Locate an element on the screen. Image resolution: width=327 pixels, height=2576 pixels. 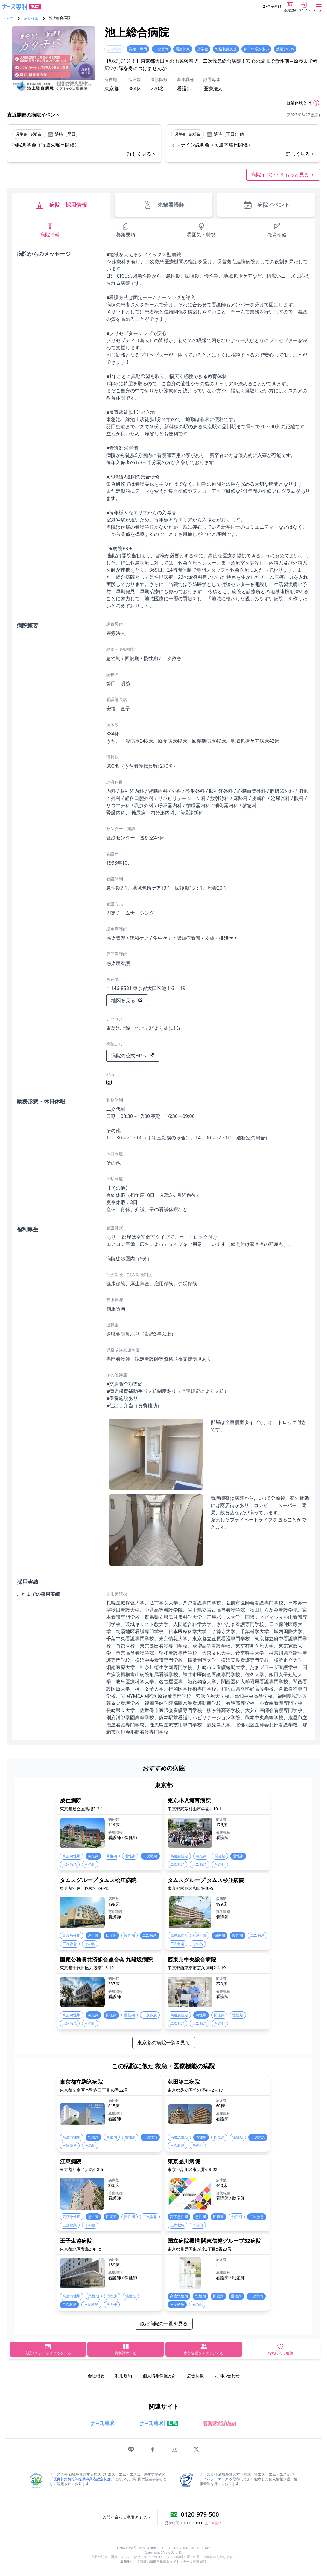
似た病院の一覧を見る is located at coordinates (164, 2323).